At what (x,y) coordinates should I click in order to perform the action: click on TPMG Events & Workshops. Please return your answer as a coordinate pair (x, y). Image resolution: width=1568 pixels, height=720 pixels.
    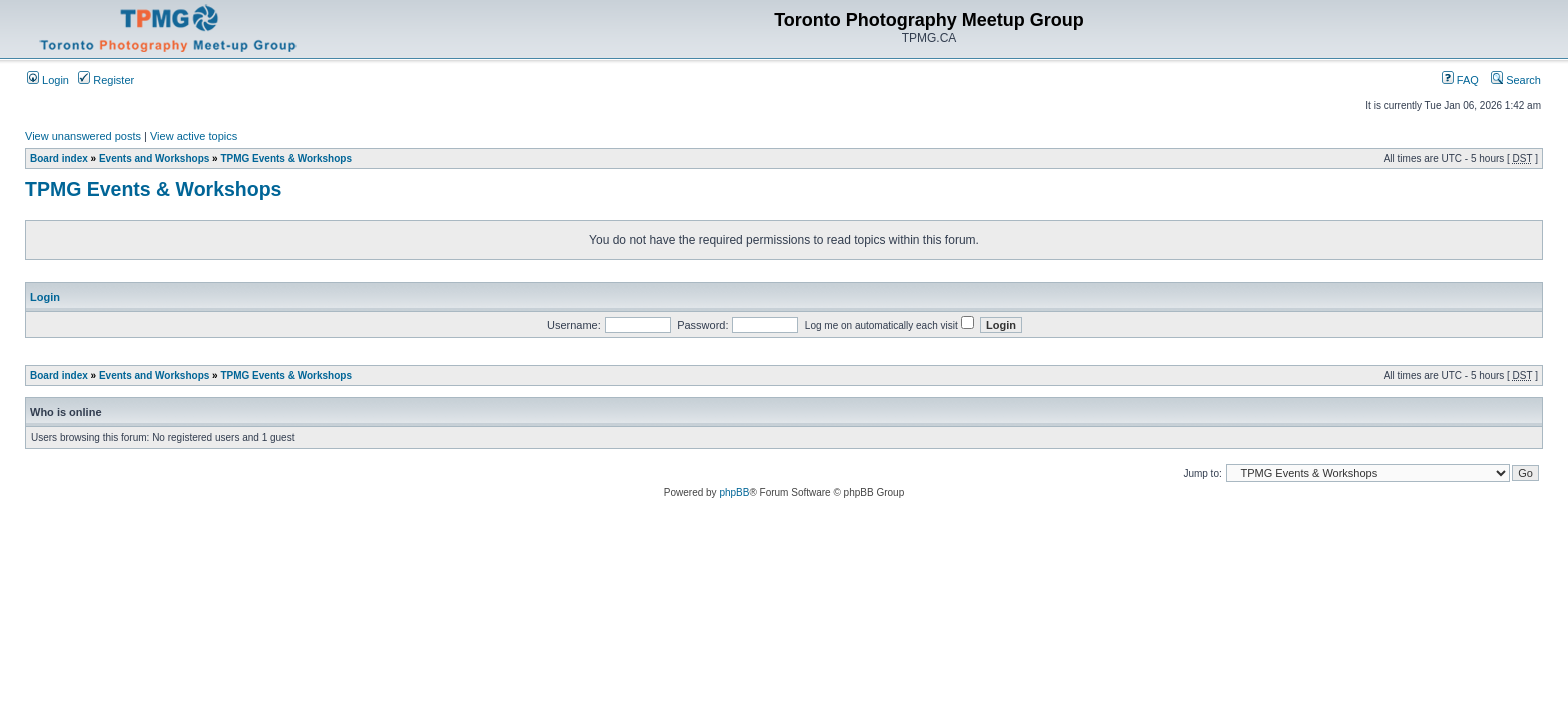
    Looking at the image, I should click on (286, 158).